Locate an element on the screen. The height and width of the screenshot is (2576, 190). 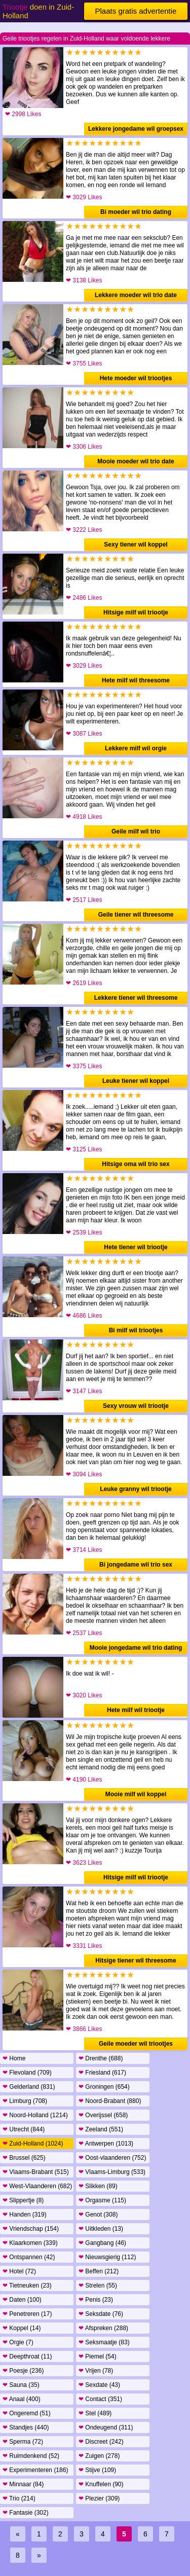
Sexy vrouw wil triootje is located at coordinates (136, 1405).